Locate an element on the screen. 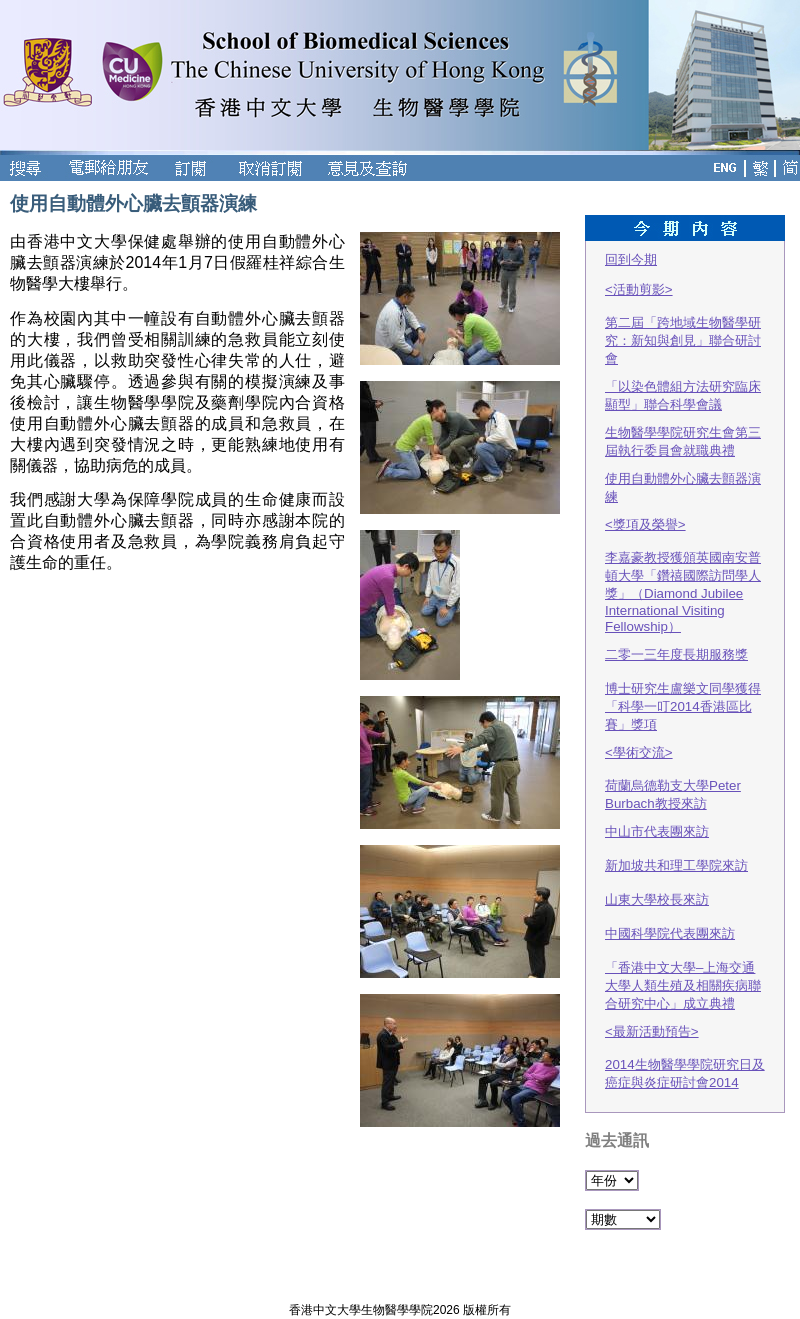  <學術交流>荷蘭烏德勒支大學Peter Burbach教授來訪 is located at coordinates (673, 778).